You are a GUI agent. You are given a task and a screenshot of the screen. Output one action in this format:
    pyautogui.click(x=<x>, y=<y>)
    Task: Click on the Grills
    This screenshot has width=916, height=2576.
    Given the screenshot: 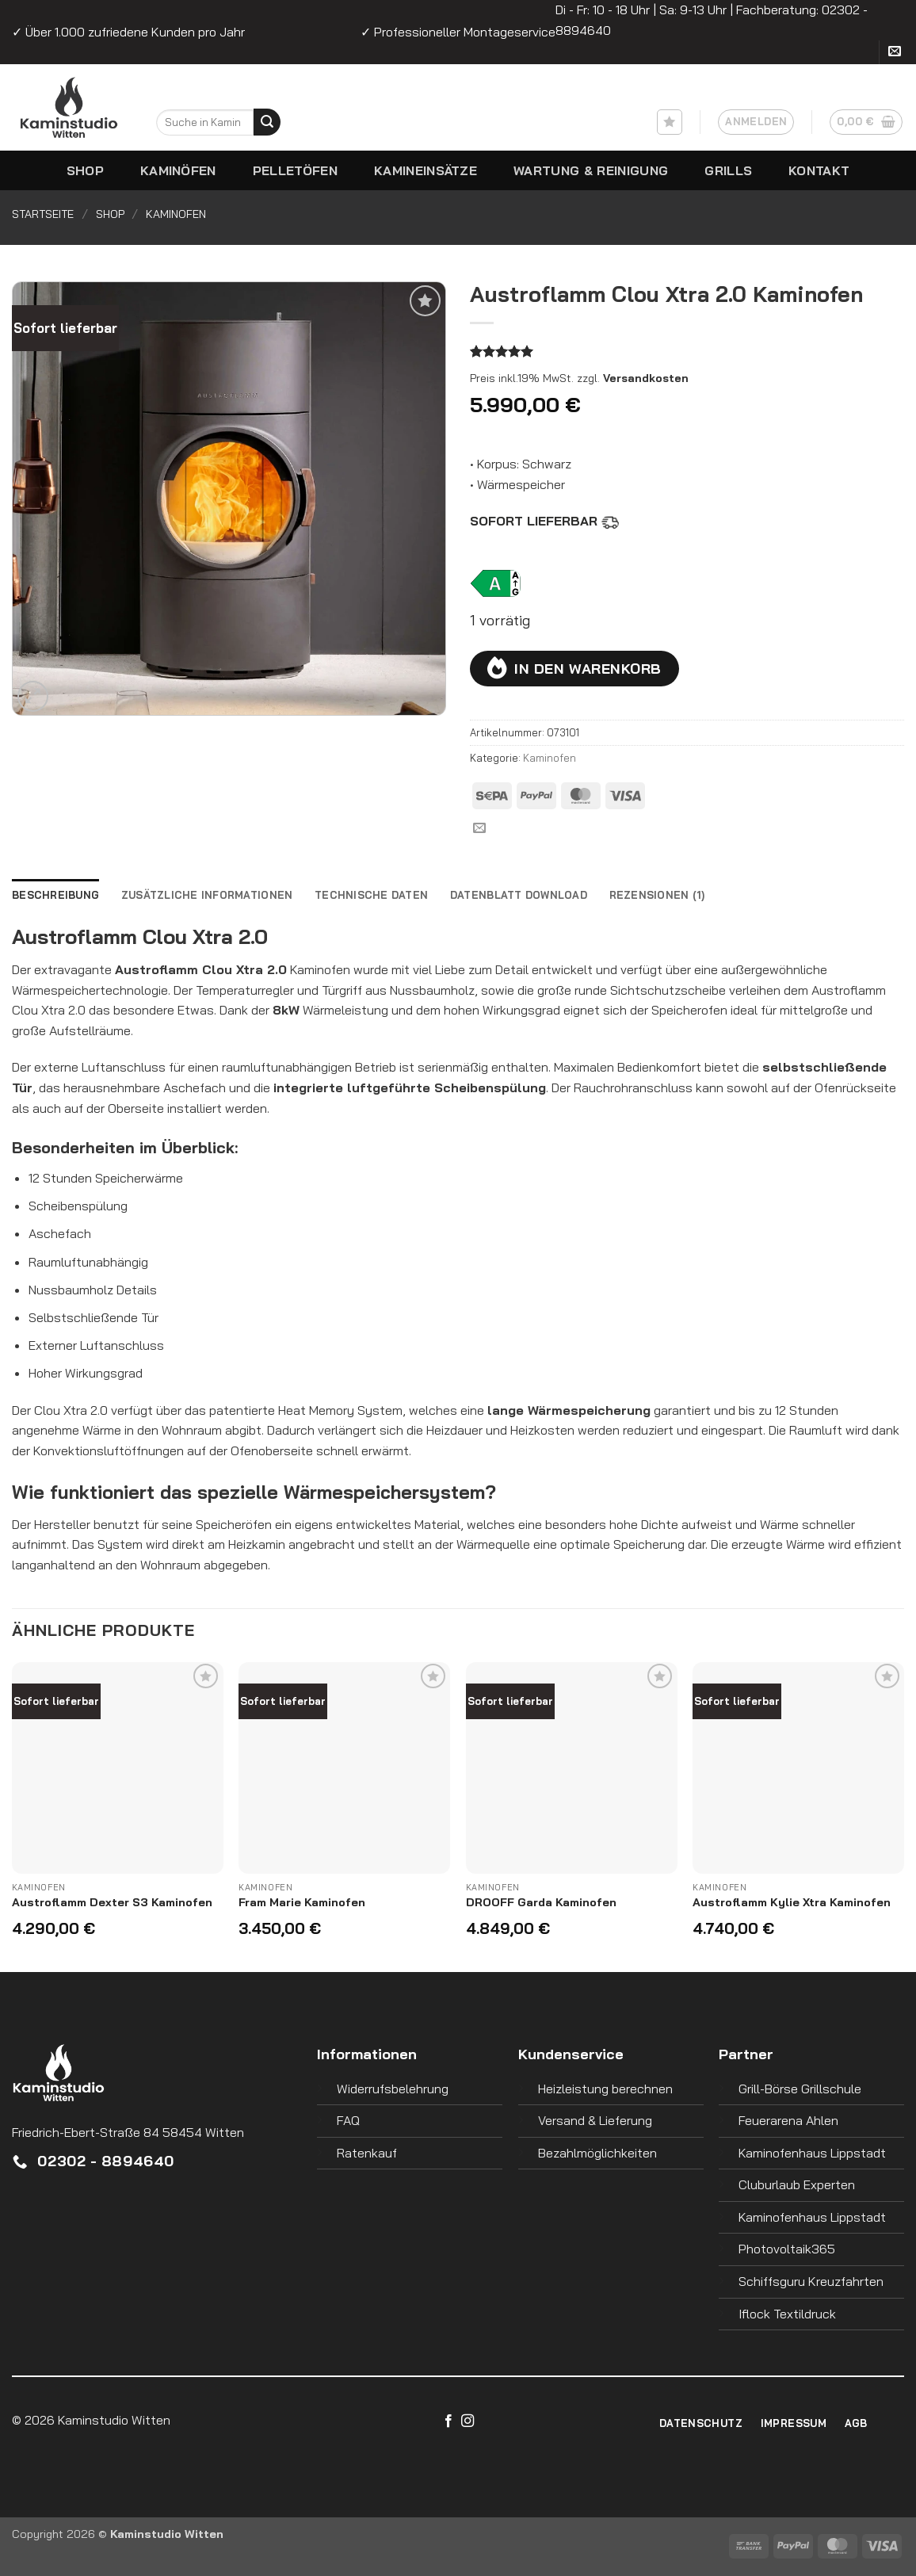 What is the action you would take?
    pyautogui.click(x=728, y=170)
    